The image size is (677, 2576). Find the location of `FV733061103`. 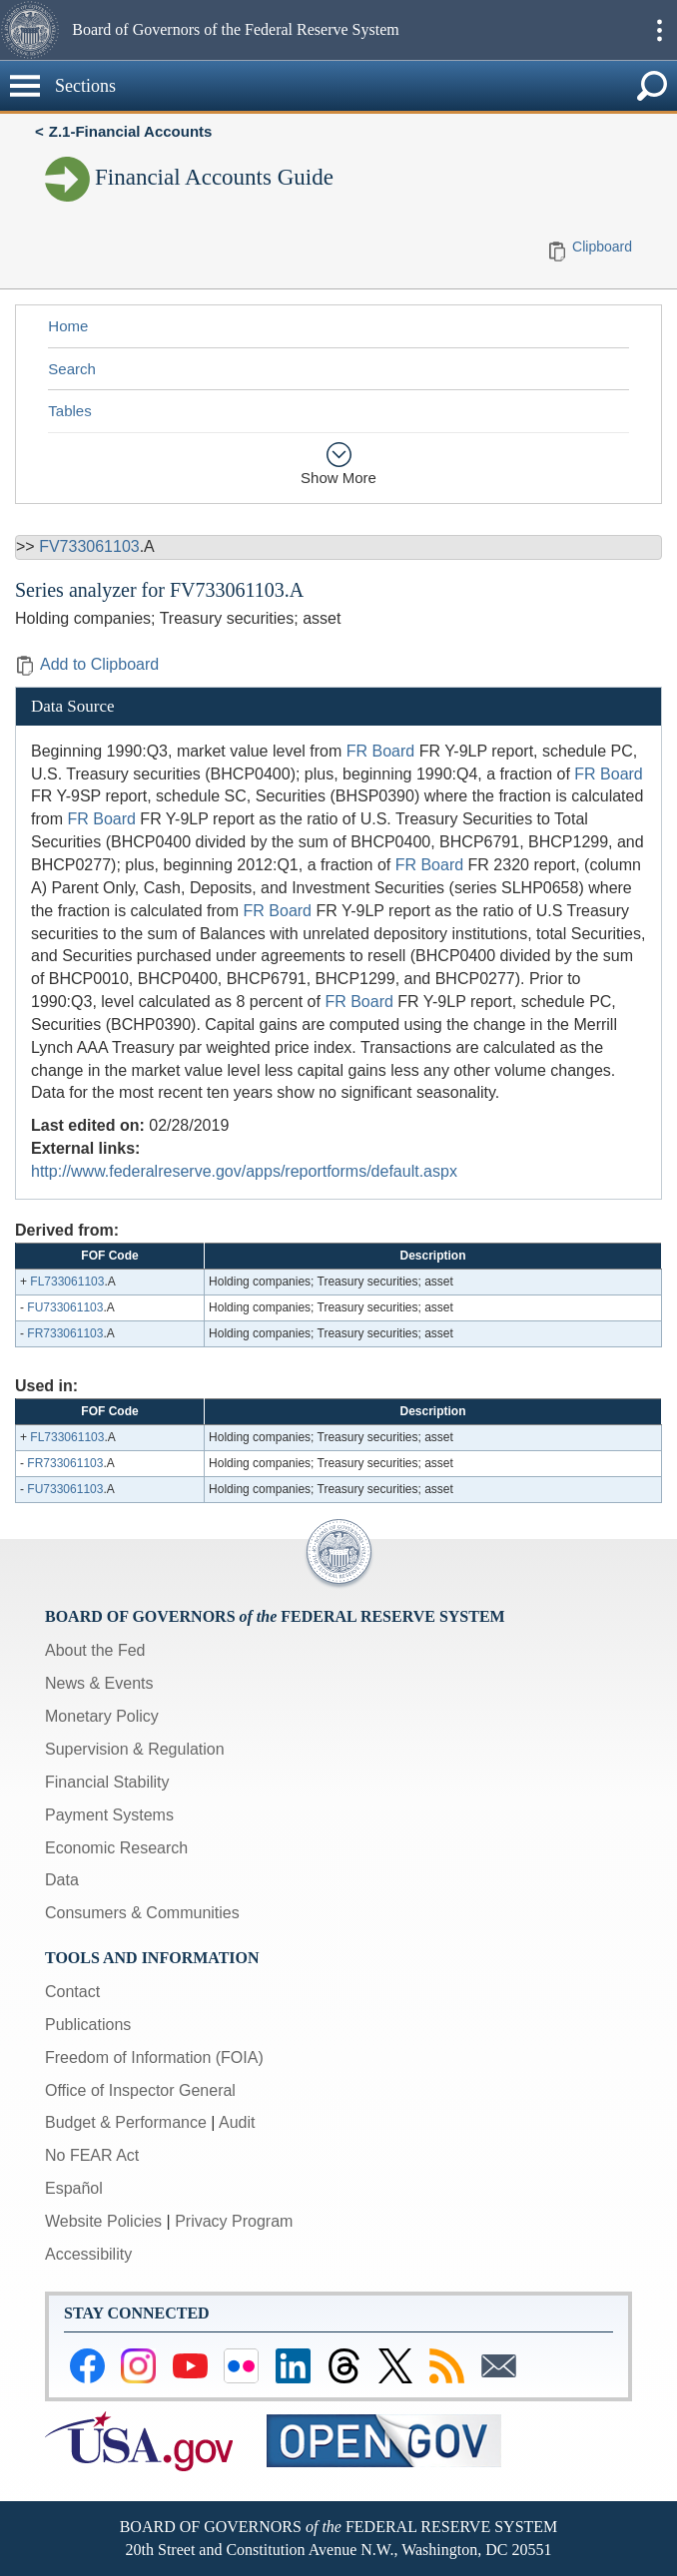

FV733061103 is located at coordinates (89, 546).